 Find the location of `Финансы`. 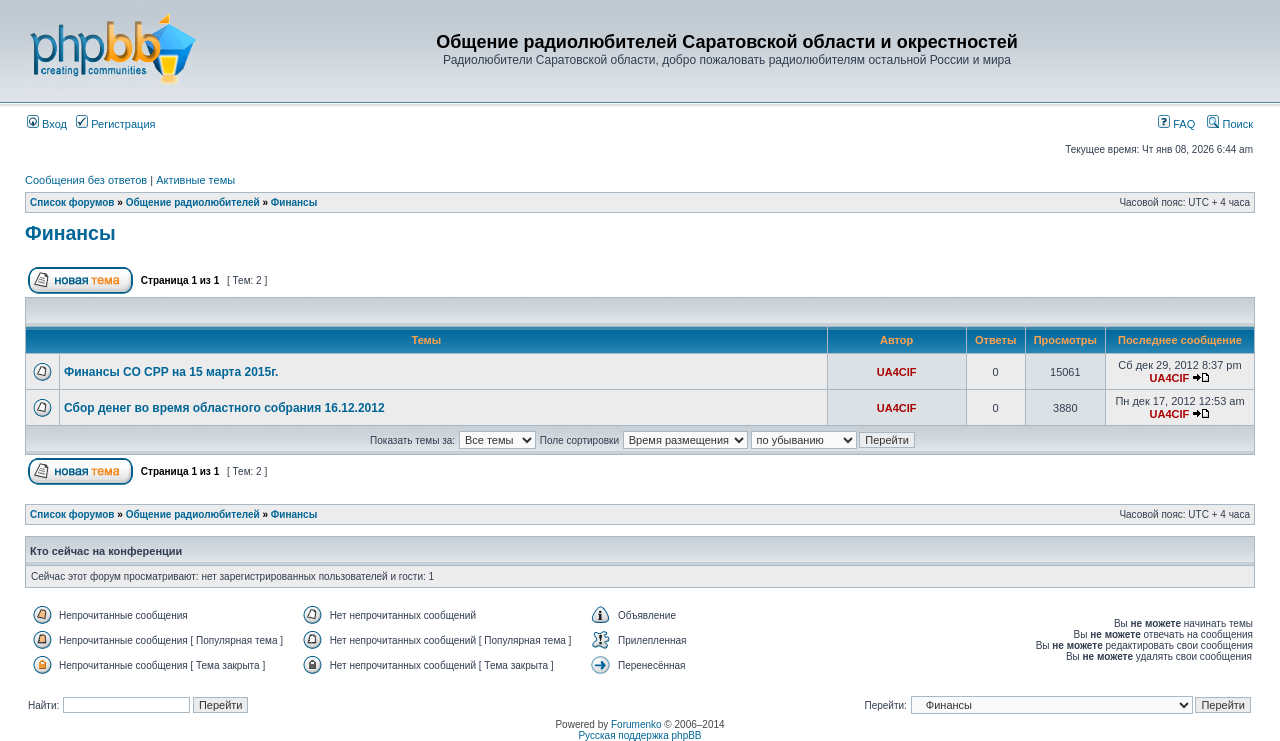

Финансы is located at coordinates (294, 202).